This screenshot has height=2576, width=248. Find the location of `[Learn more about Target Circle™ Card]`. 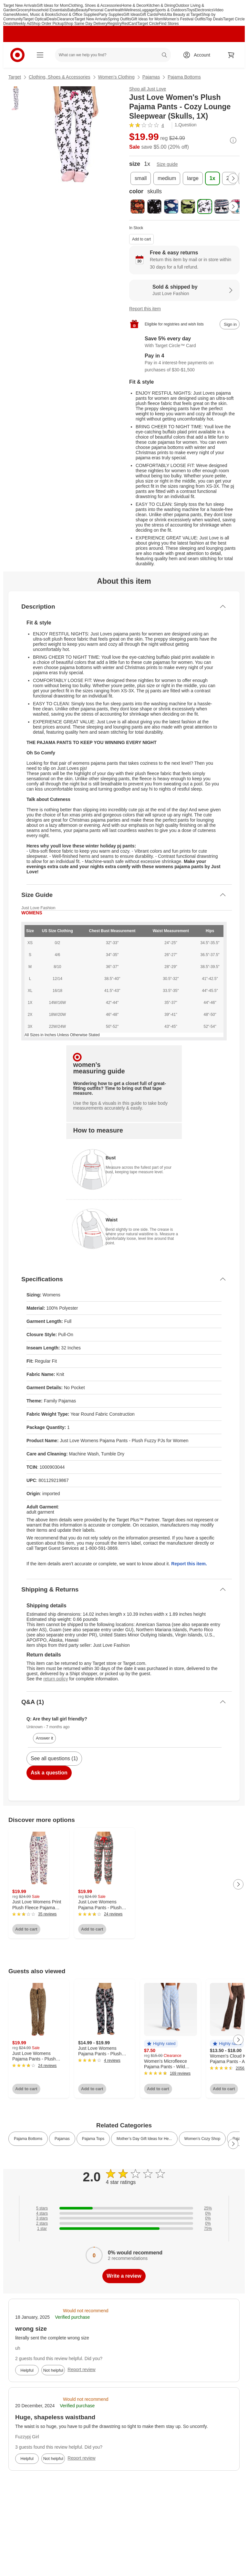

[Learn more about Target Circle™ Card] is located at coordinates (184, 342).